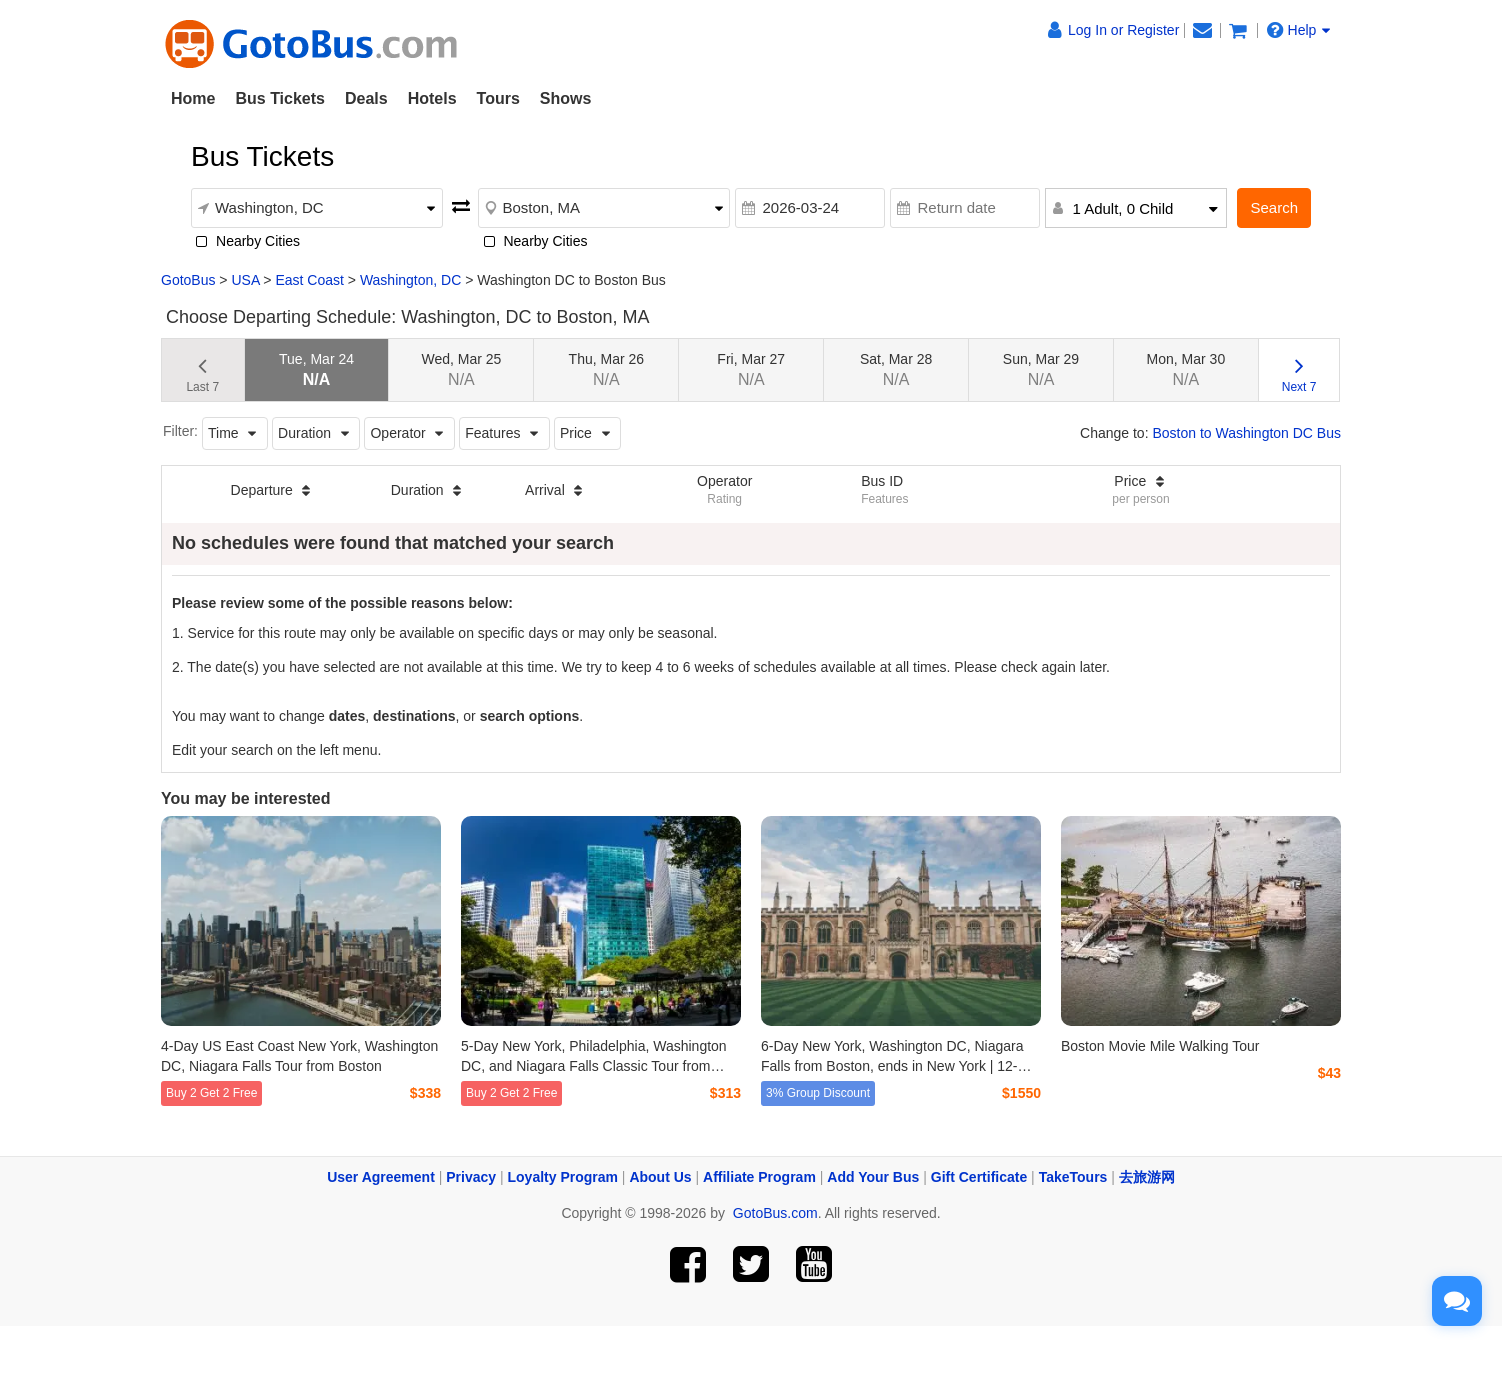 Image resolution: width=1502 pixels, height=1396 pixels. Describe the element at coordinates (381, 1177) in the screenshot. I see `User Agreement` at that location.